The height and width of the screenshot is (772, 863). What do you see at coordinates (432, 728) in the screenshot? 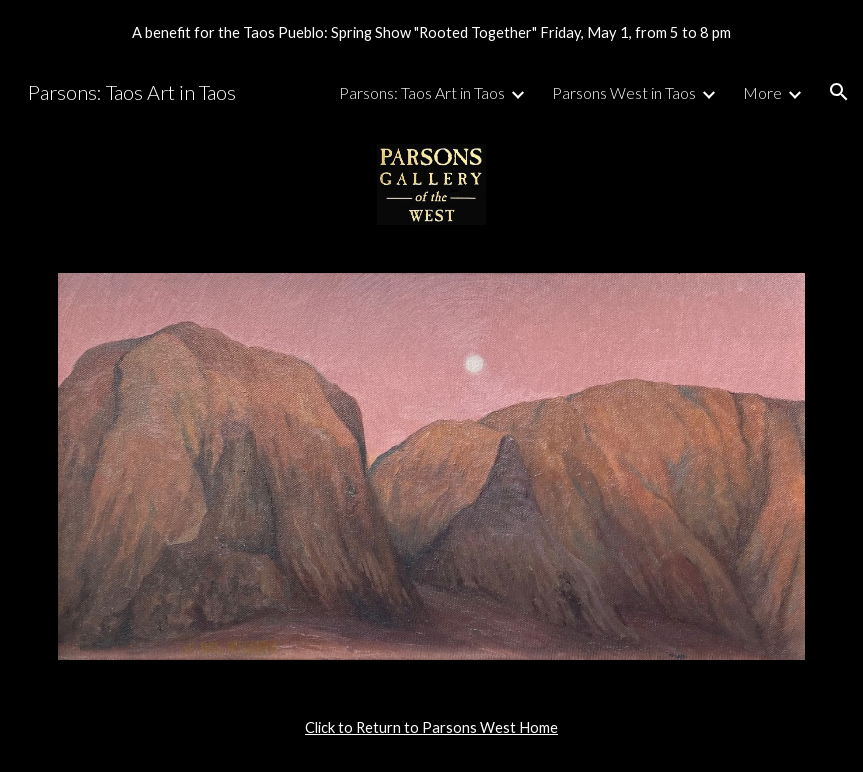
I see `[main]` at bounding box center [432, 728].